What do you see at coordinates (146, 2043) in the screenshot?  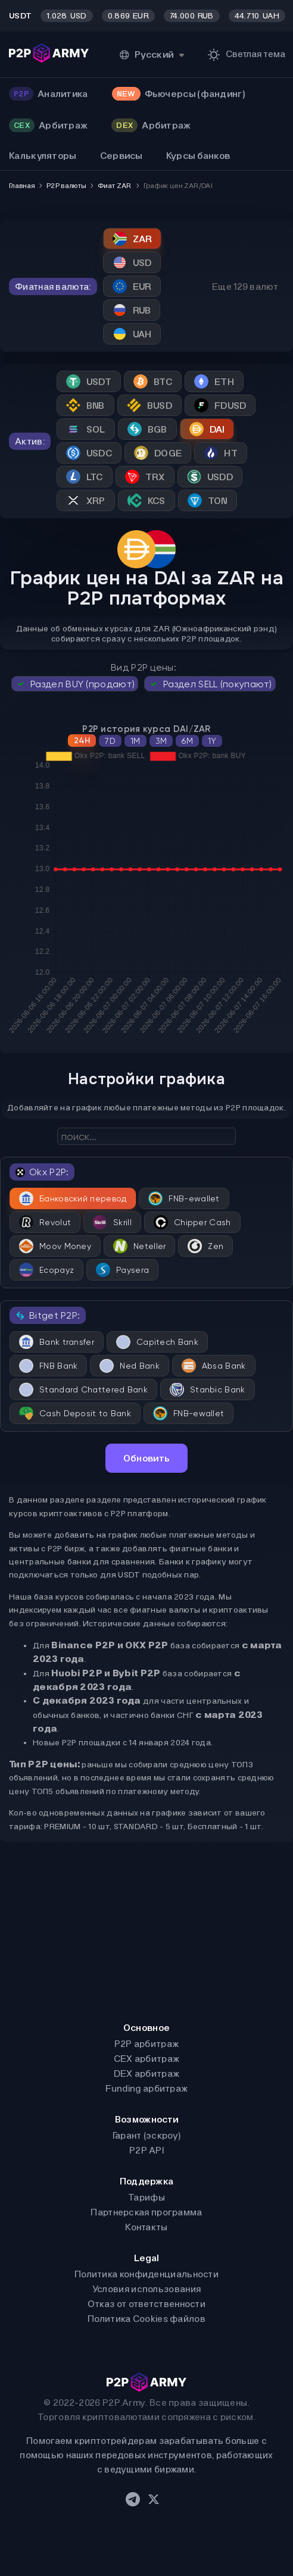 I see `P2P арбитраж` at bounding box center [146, 2043].